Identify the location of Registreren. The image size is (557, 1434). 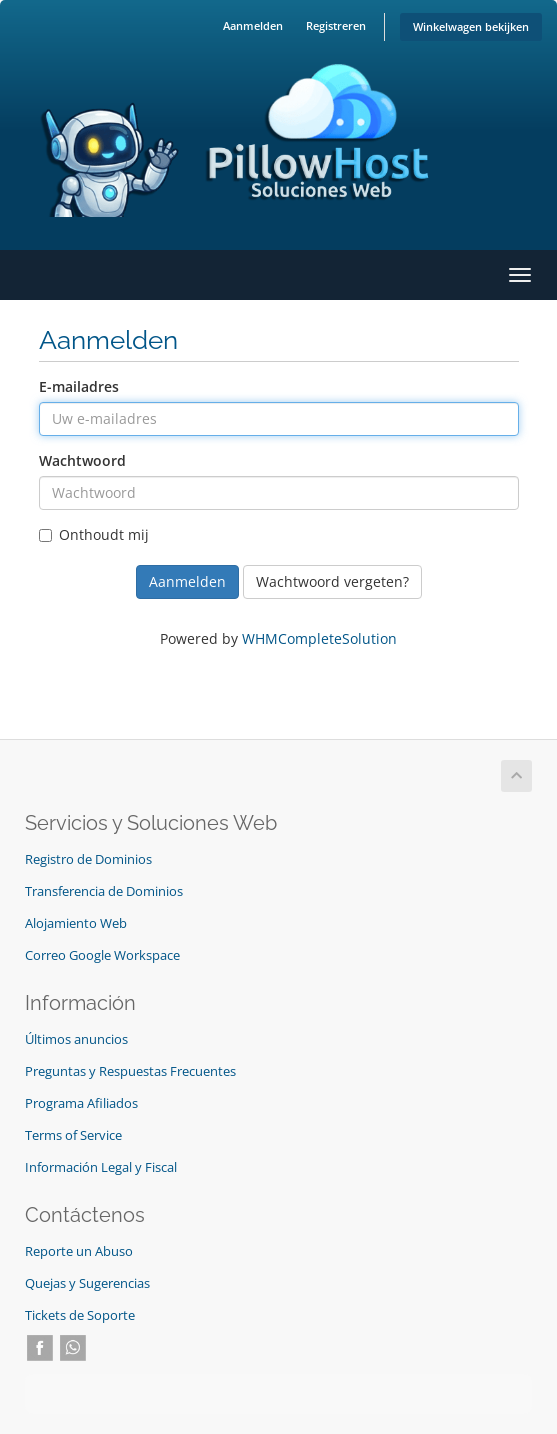
(336, 25).